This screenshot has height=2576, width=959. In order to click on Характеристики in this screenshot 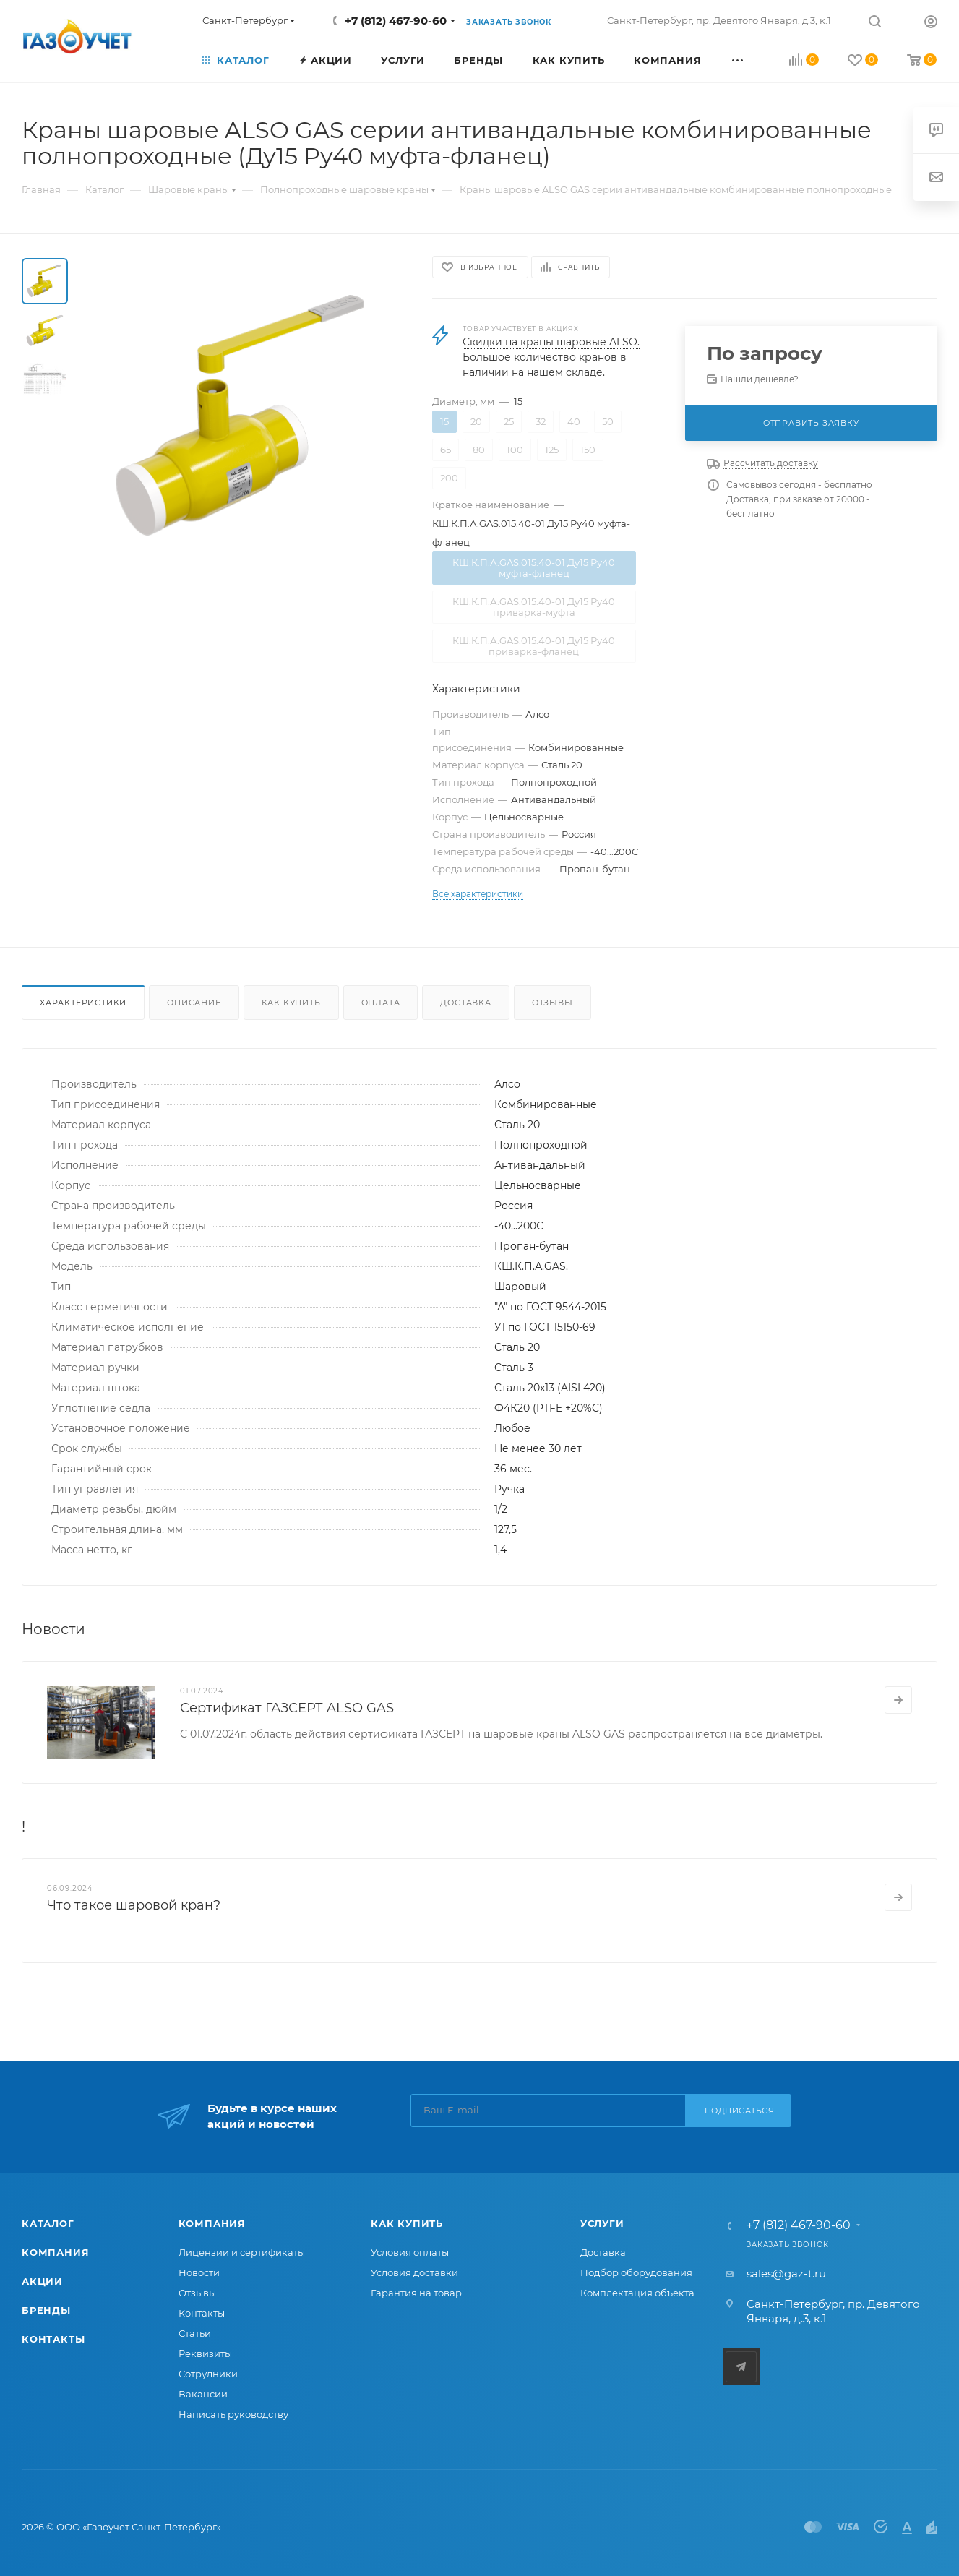, I will do `click(83, 1002)`.